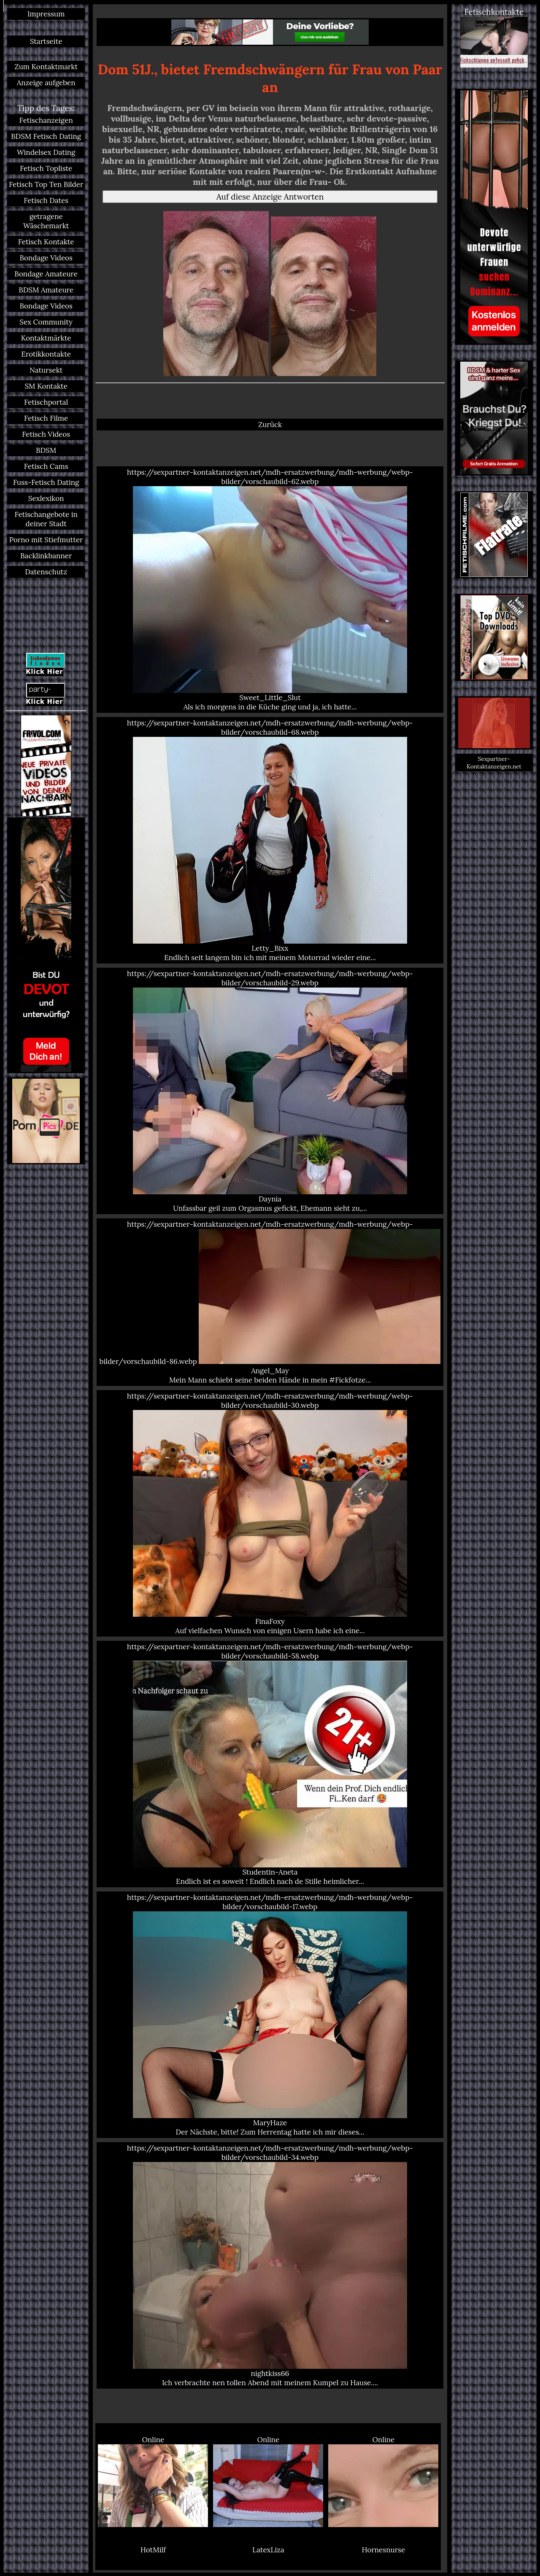  What do you see at coordinates (46, 498) in the screenshot?
I see `Sexlexikon` at bounding box center [46, 498].